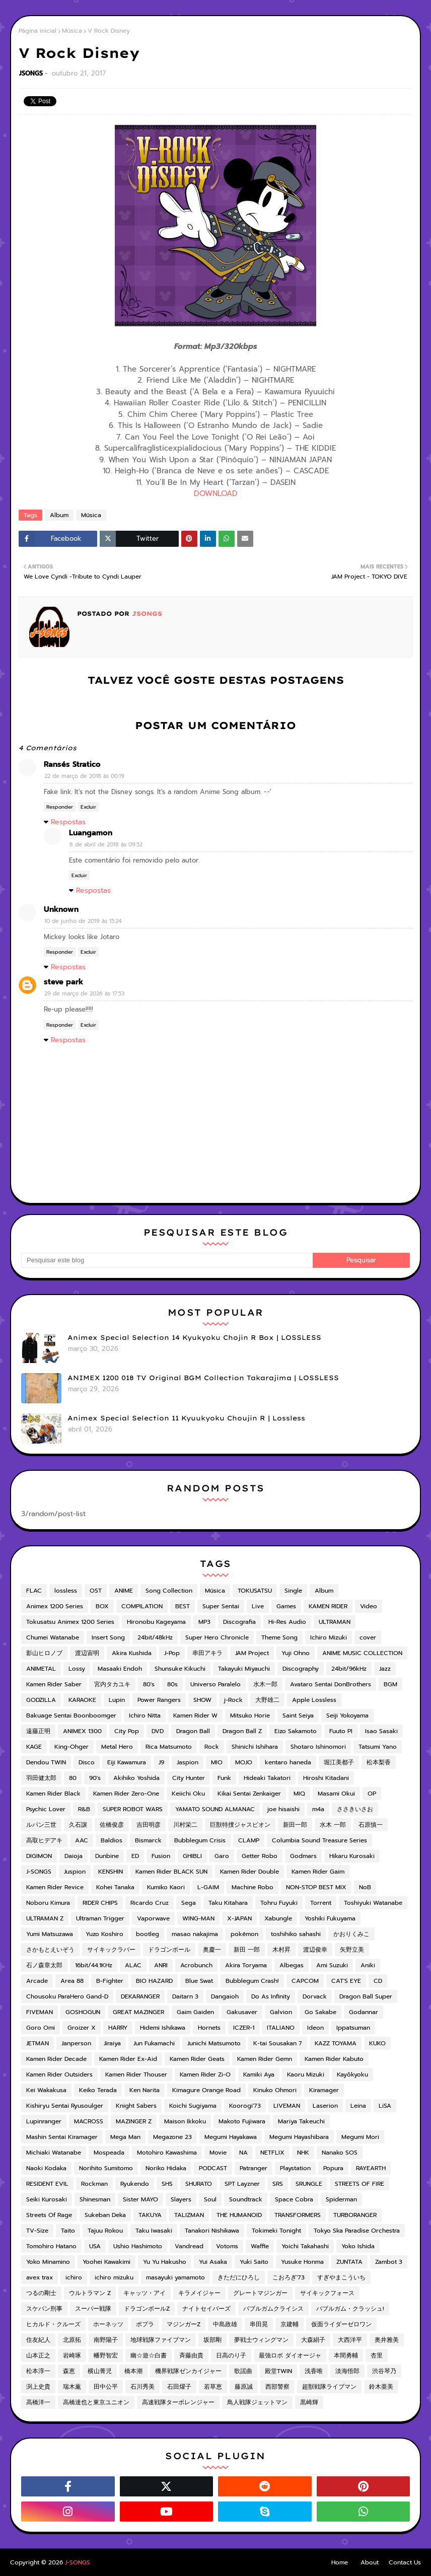 Image resolution: width=431 pixels, height=2576 pixels. Describe the element at coordinates (277, 2183) in the screenshot. I see `SRS` at that location.